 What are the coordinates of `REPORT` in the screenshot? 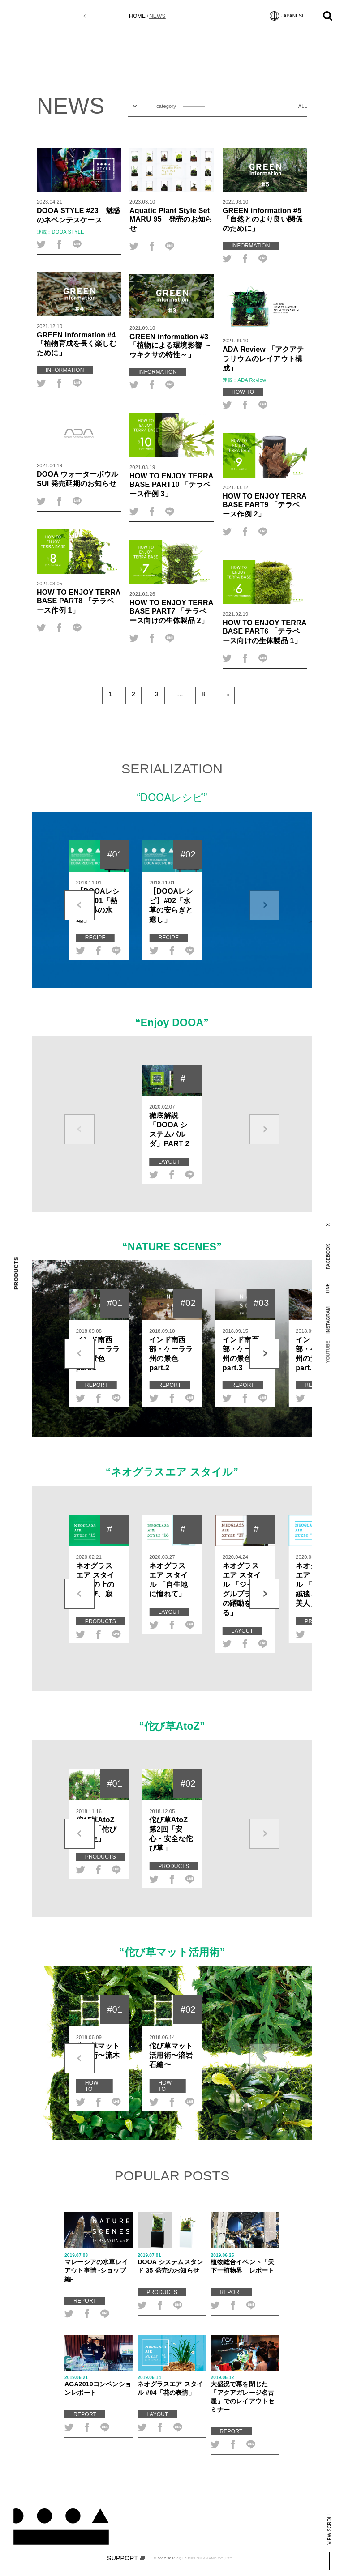 It's located at (96, 1385).